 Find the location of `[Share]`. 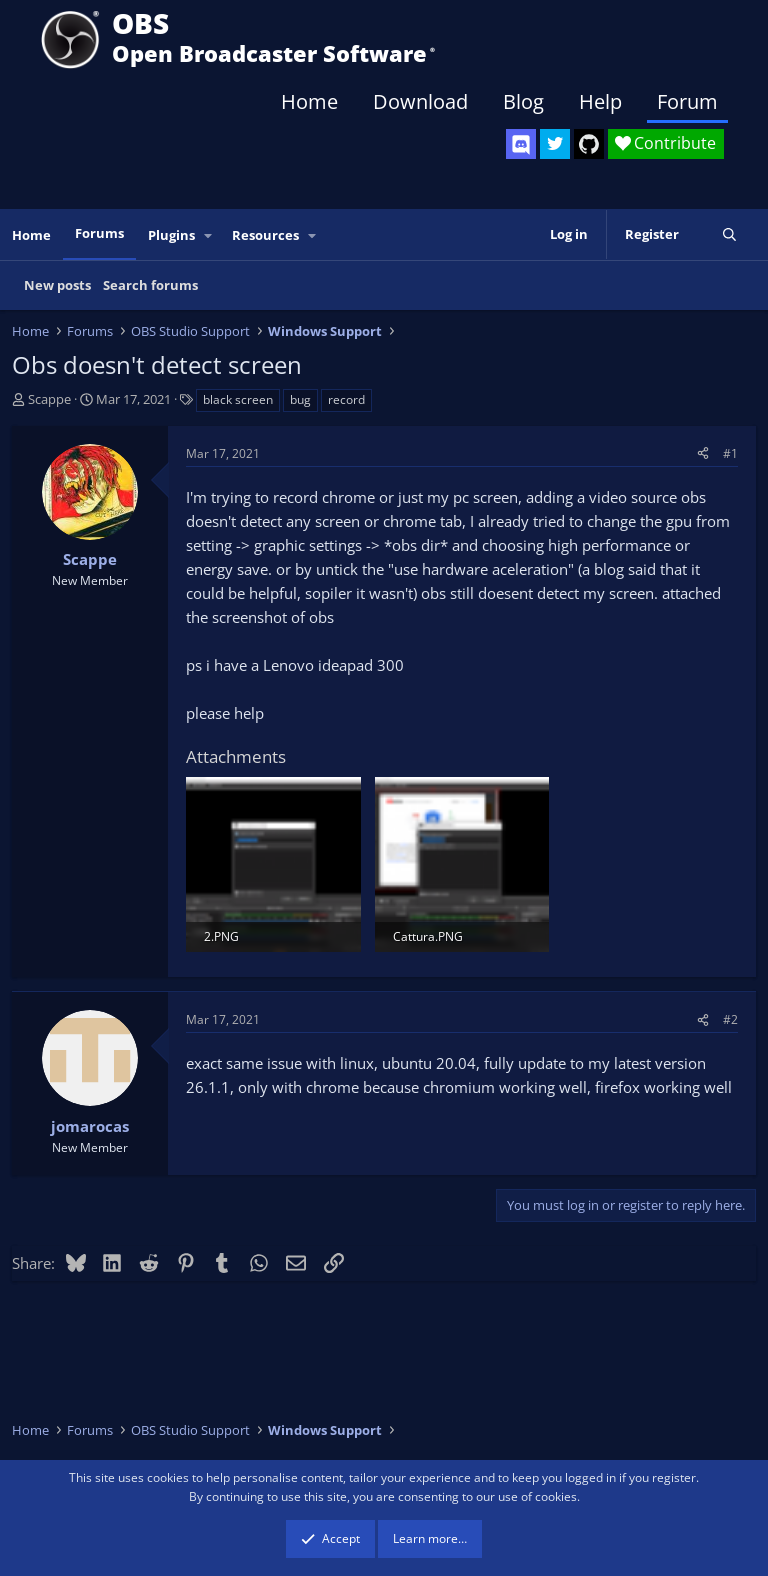

[Share] is located at coordinates (703, 453).